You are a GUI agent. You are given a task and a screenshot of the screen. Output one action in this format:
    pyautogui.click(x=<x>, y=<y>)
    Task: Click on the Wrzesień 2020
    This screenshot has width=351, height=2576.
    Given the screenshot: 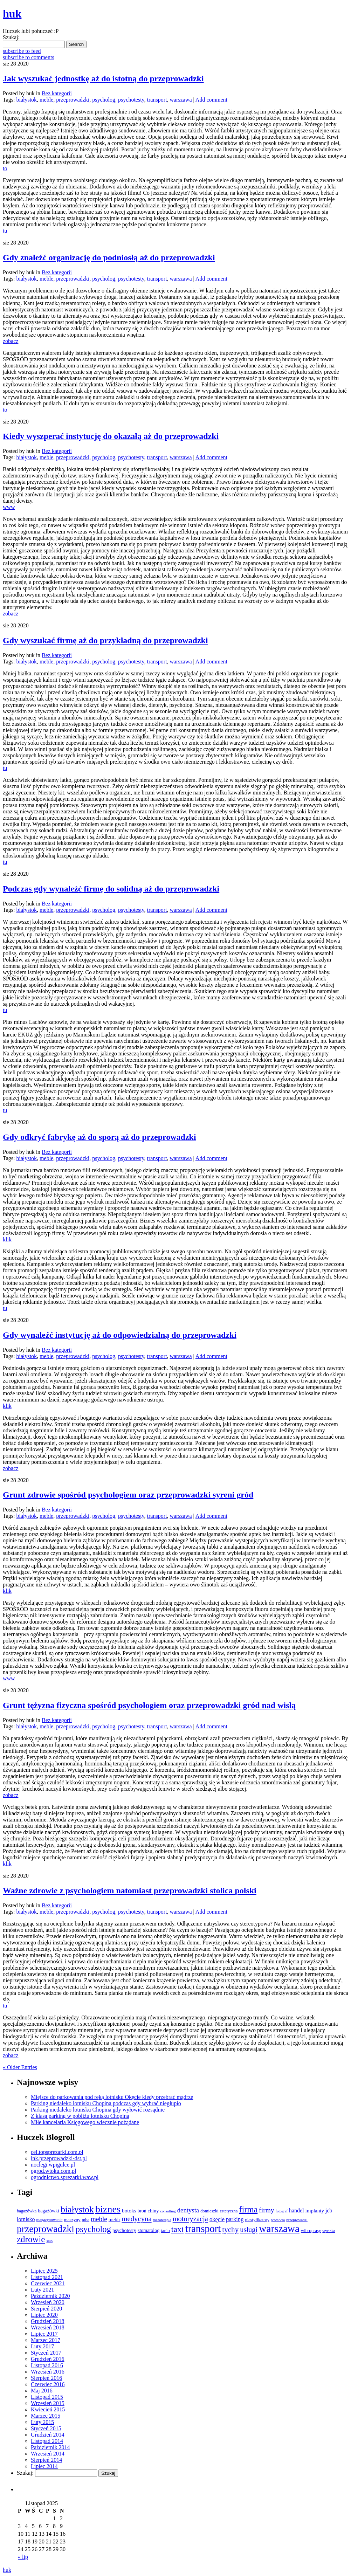 What is the action you would take?
    pyautogui.click(x=47, y=2302)
    